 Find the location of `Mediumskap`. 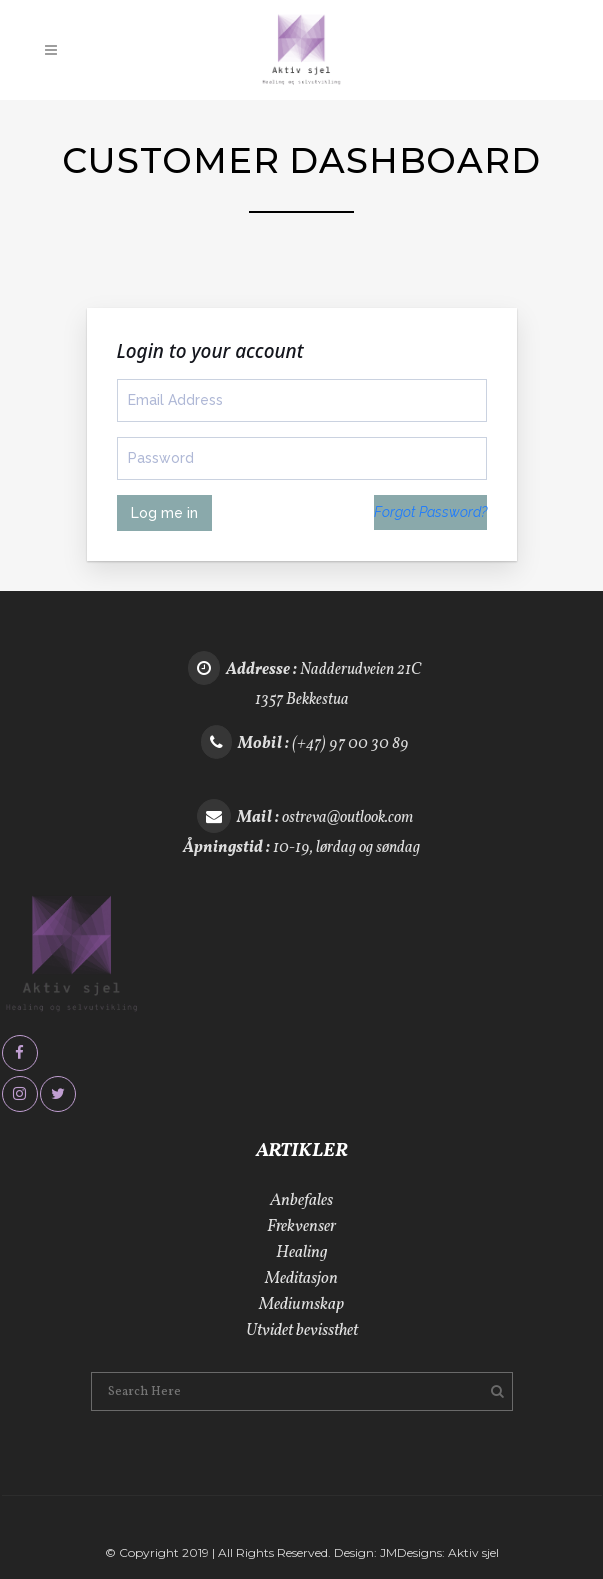

Mediumskap is located at coordinates (301, 1304).